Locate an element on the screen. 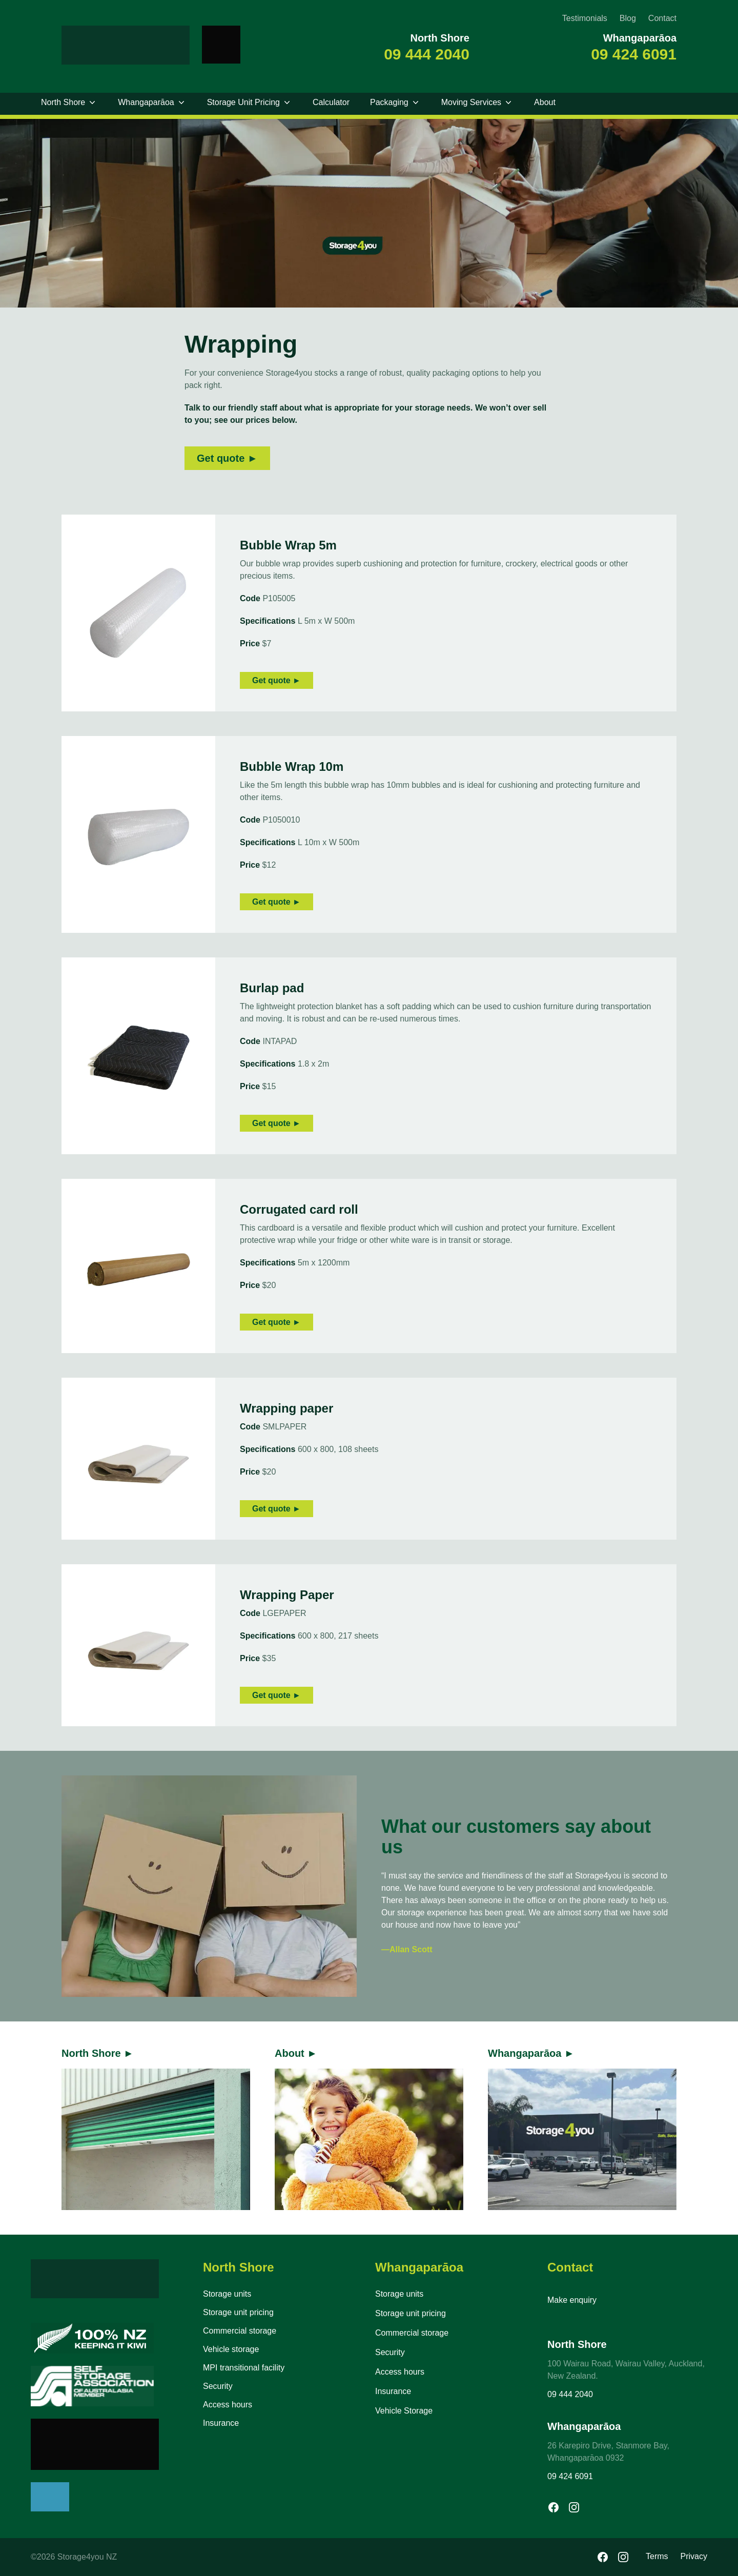  Commercial storage is located at coordinates (239, 2330).